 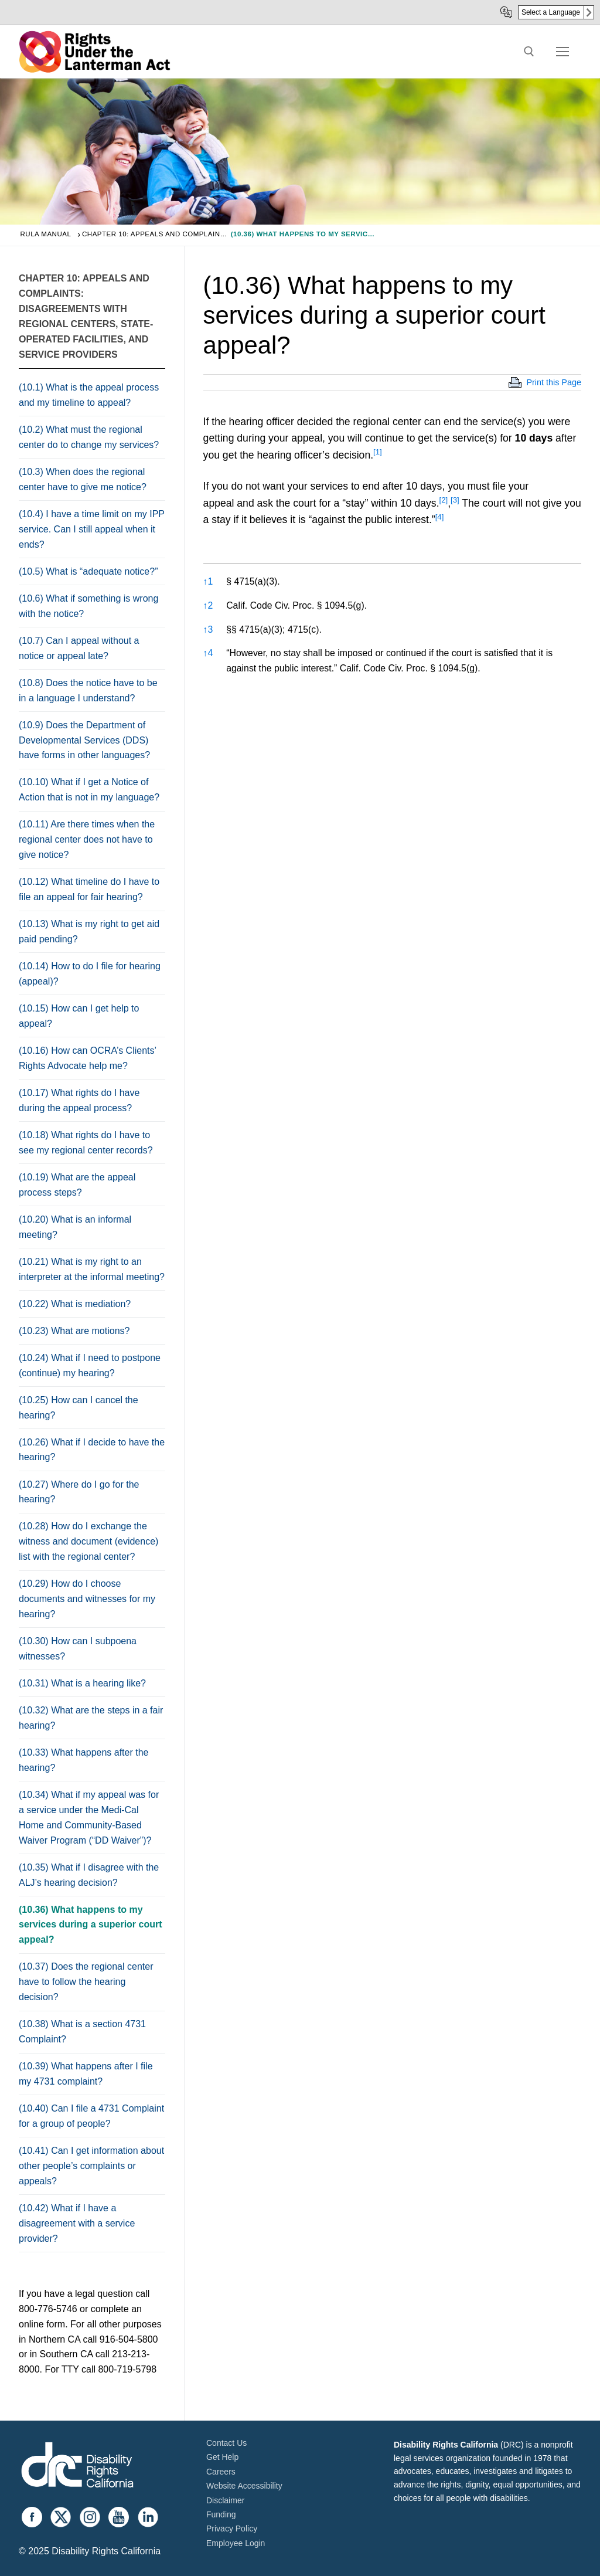 I want to click on [nav icon], so click(x=562, y=51).